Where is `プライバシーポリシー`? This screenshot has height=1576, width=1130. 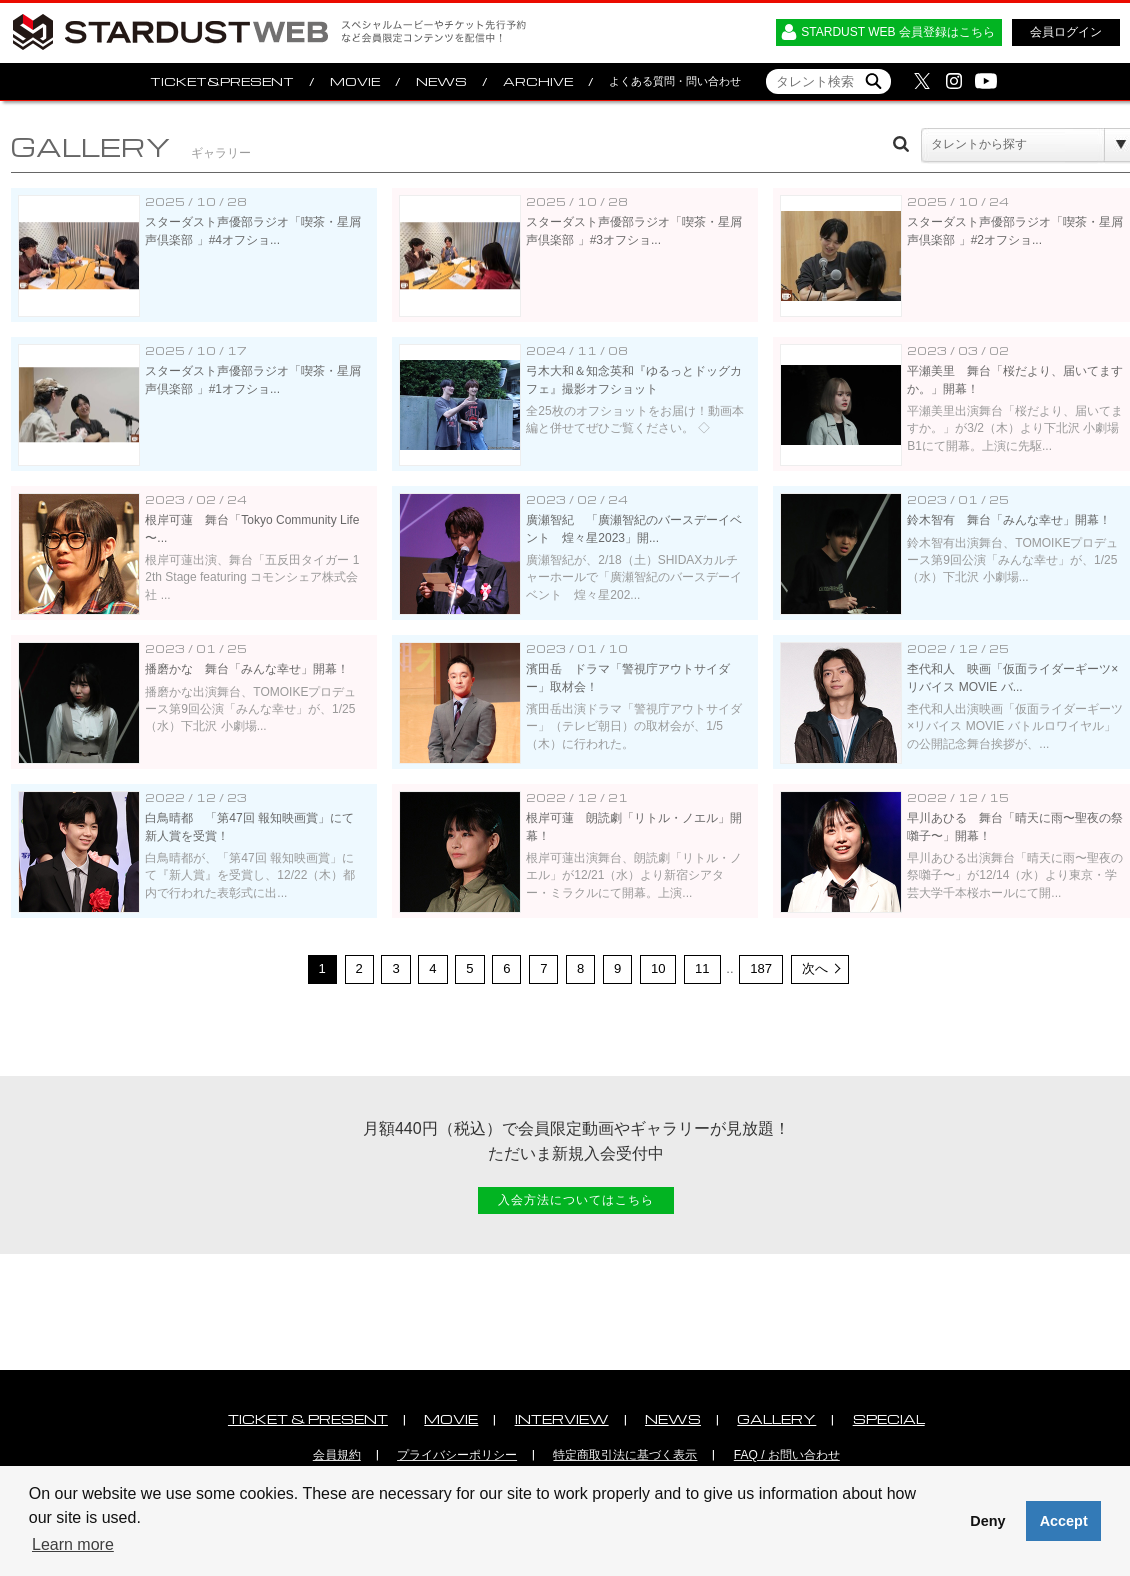
プライバシーポリシー is located at coordinates (457, 1455).